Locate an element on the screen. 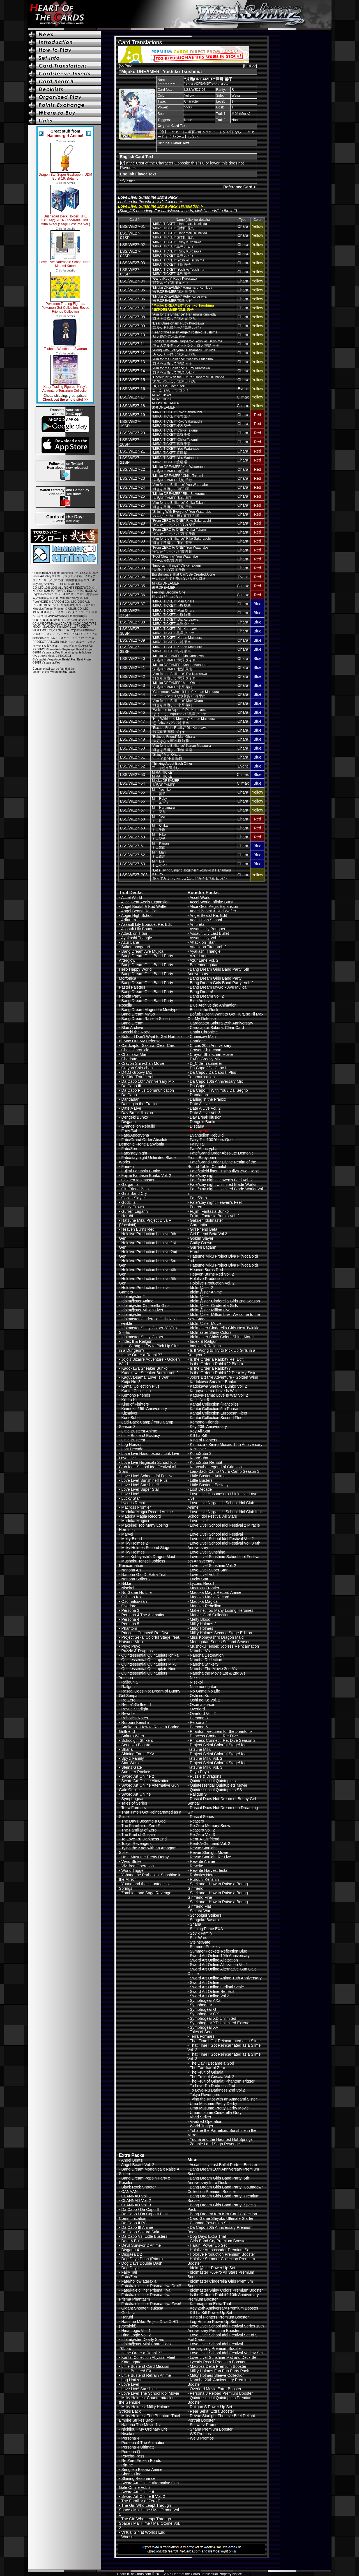 This screenshot has width=359, height=2576. "Mijuku DREAMER" Kanan Matsuura“未熟DREAMER”松浦 果南 is located at coordinates (180, 667).